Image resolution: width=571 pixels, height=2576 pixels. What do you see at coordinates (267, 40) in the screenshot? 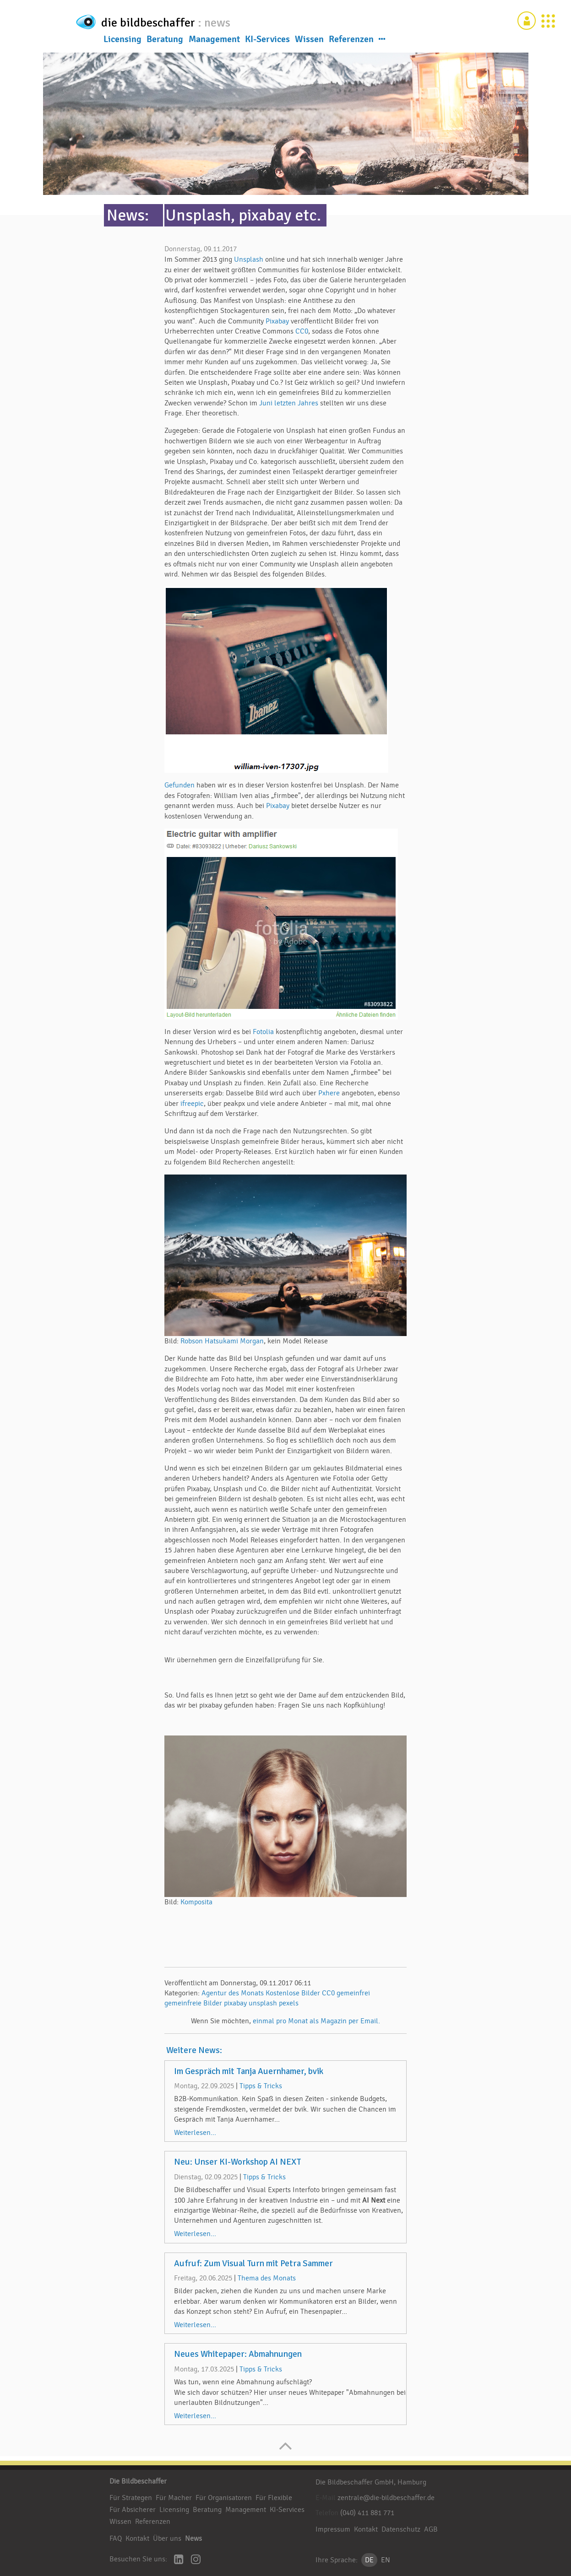
I see `KI-Services` at bounding box center [267, 40].